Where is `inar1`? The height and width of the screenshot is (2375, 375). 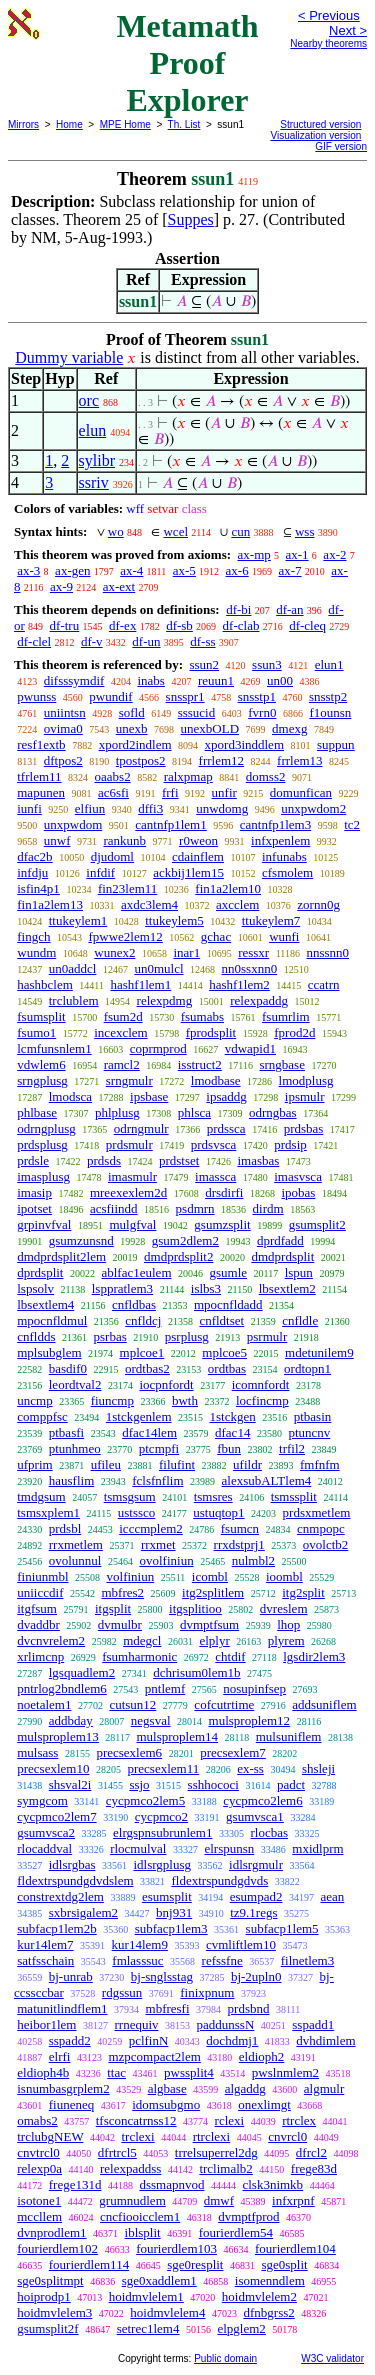 inar1 is located at coordinates (186, 952).